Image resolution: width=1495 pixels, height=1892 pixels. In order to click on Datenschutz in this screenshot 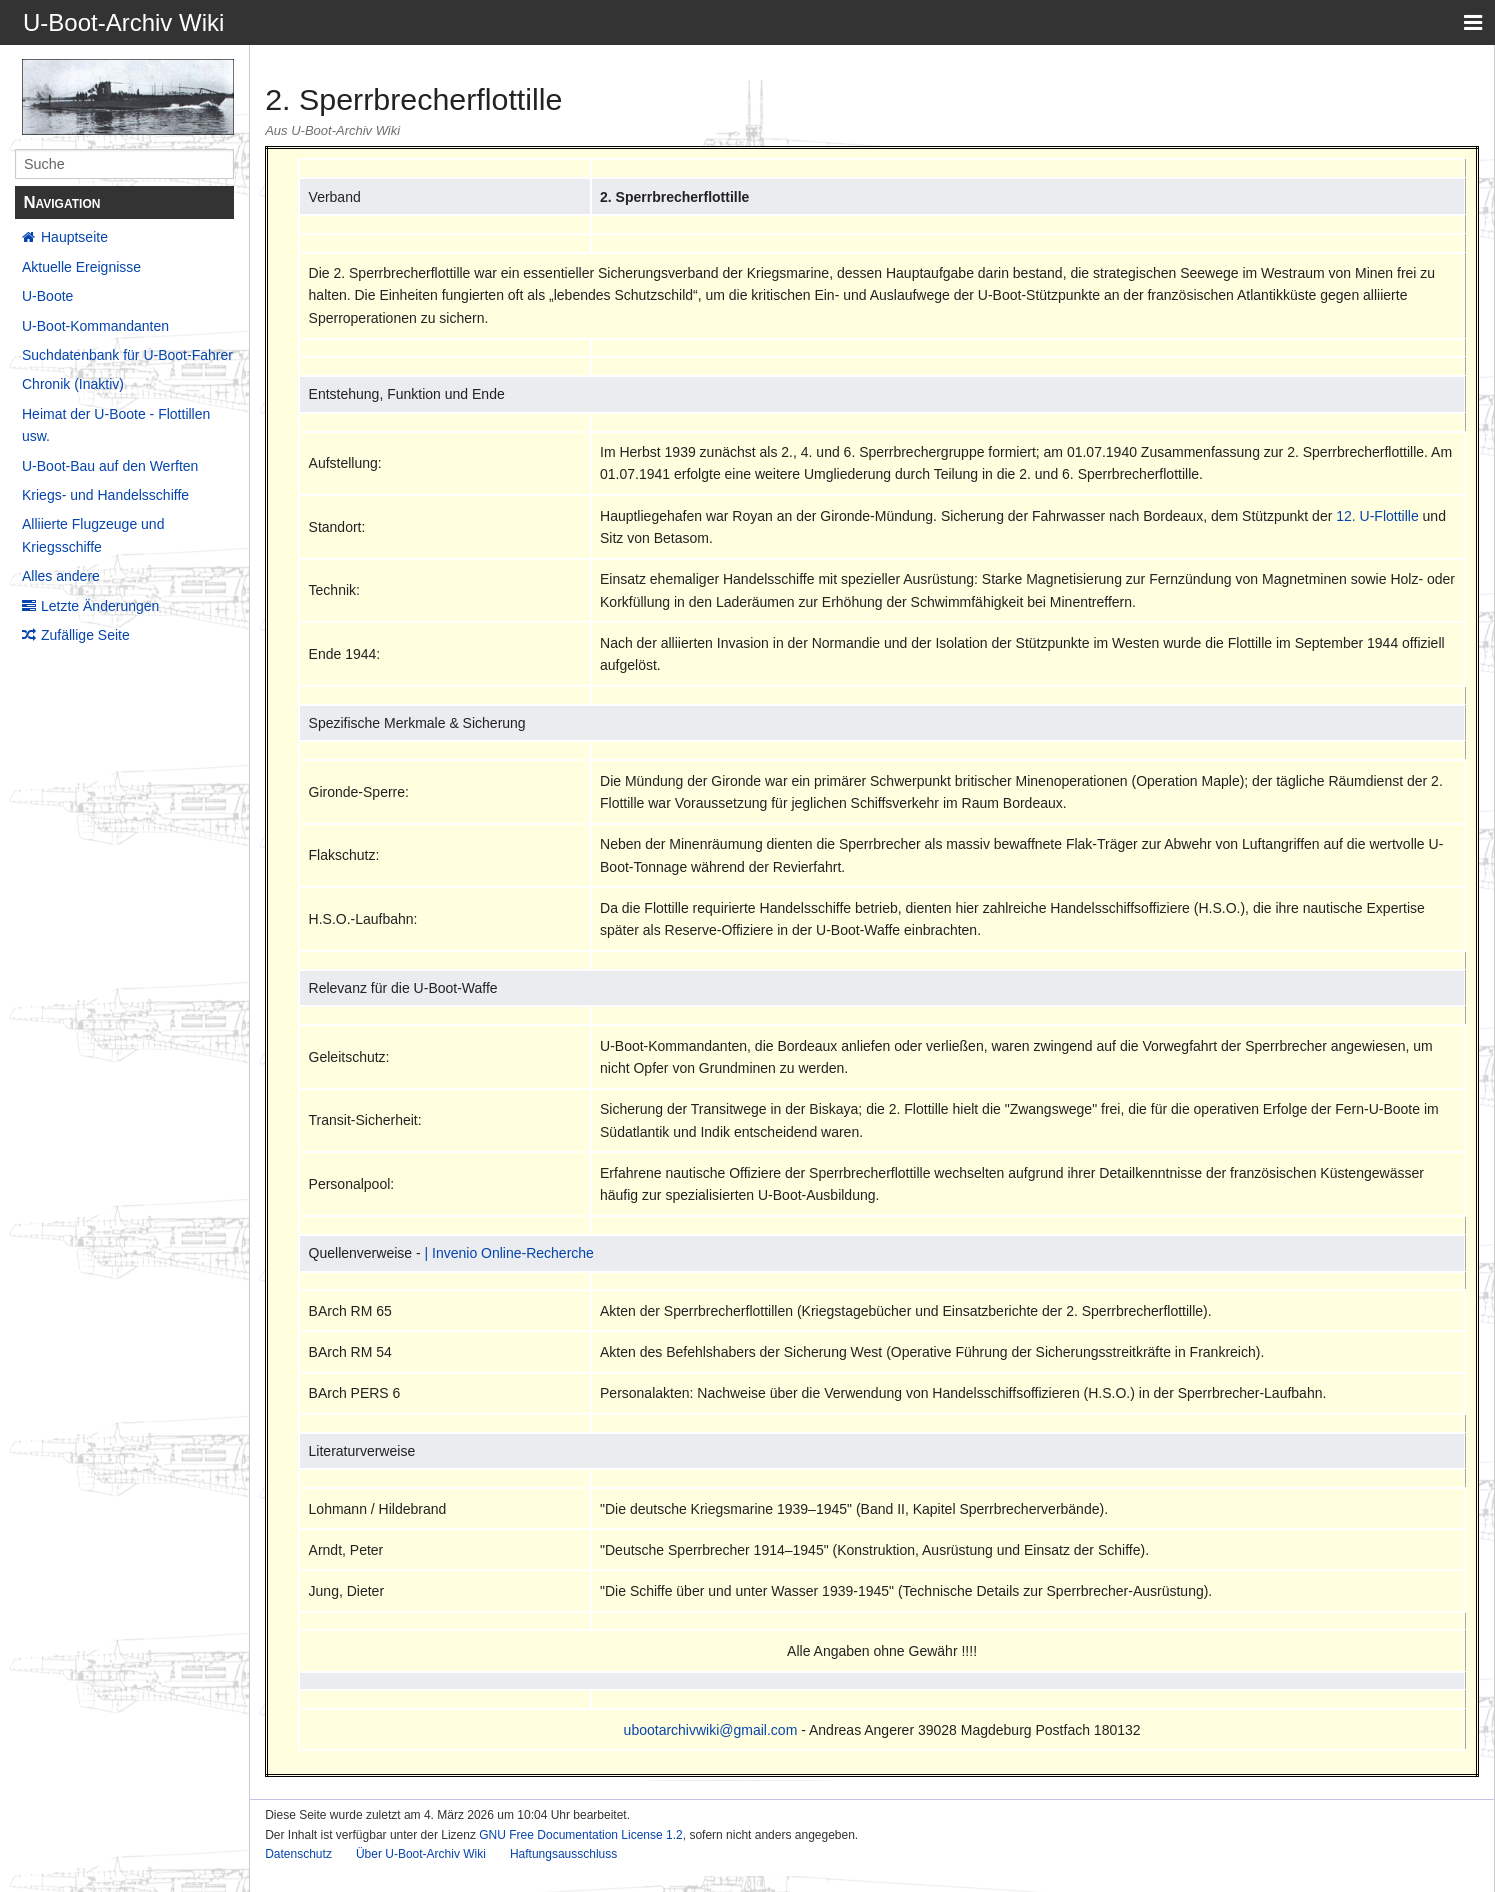, I will do `click(298, 1854)`.